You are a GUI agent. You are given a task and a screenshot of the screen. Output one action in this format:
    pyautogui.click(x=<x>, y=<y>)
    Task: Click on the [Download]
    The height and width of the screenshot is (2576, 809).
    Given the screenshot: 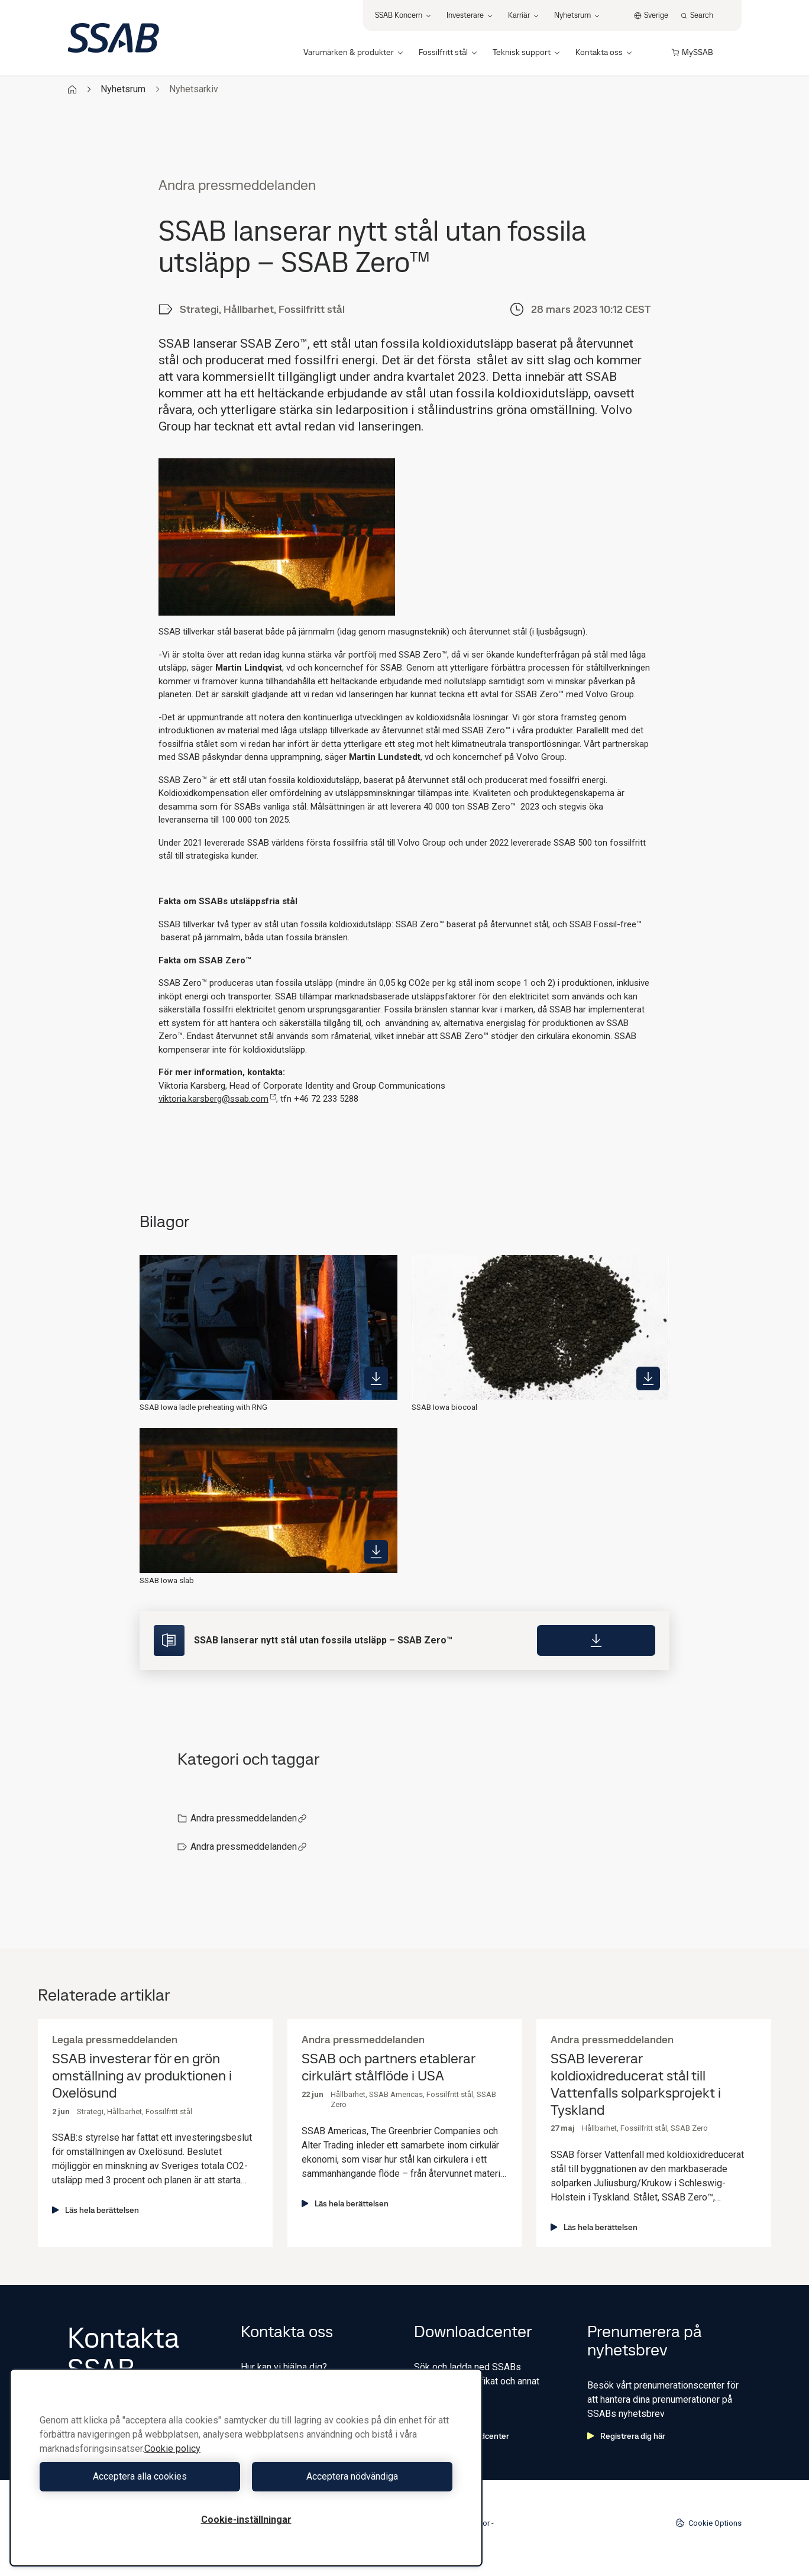 What is the action you would take?
    pyautogui.click(x=596, y=1640)
    